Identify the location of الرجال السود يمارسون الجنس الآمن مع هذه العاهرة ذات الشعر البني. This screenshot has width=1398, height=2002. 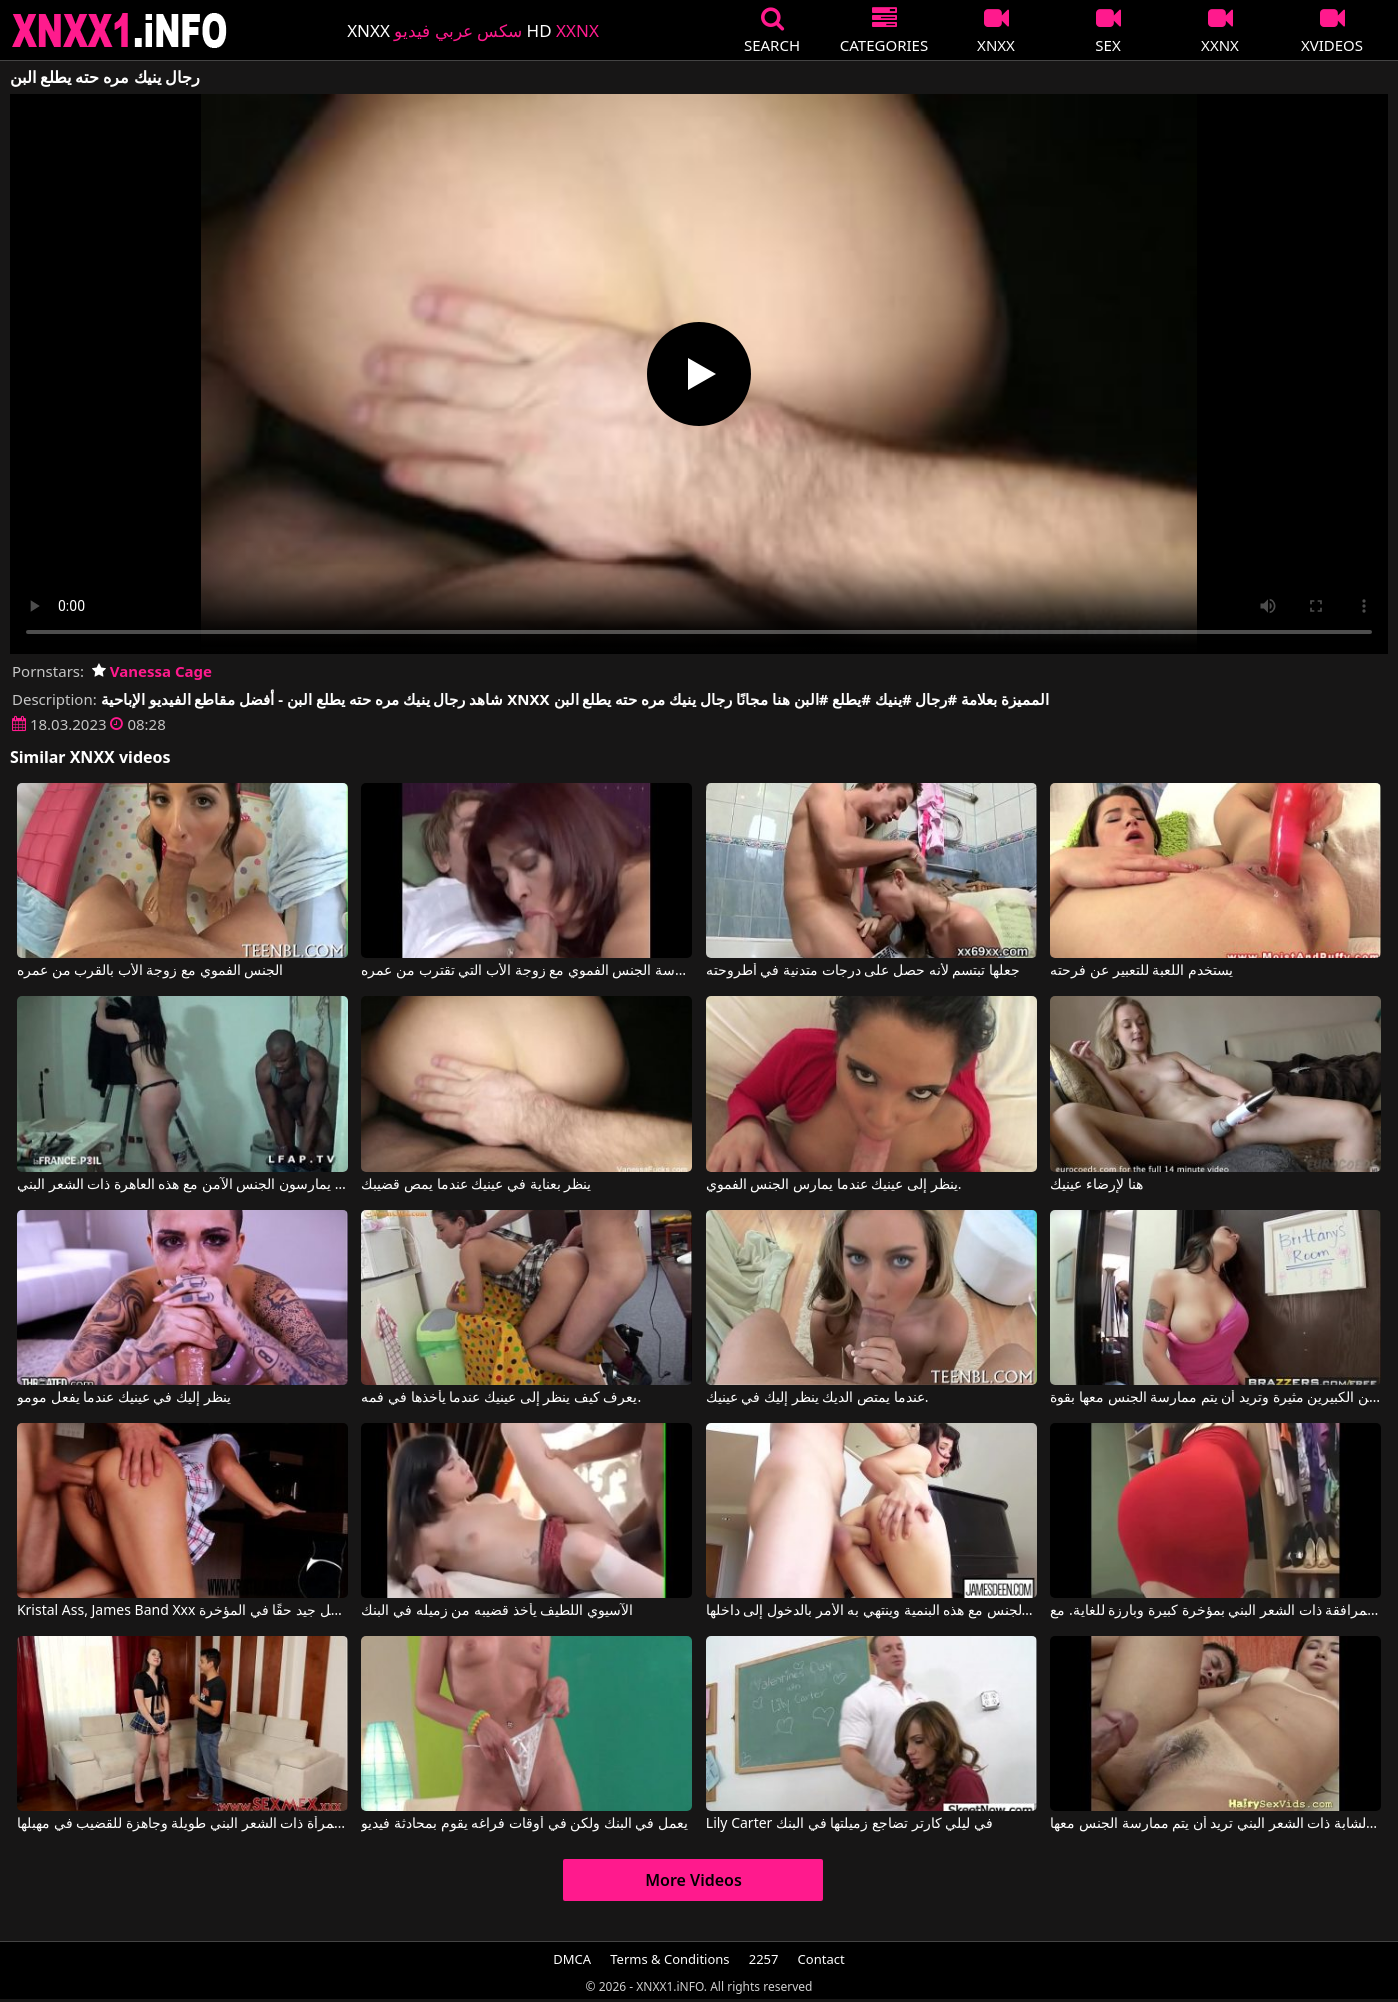
(182, 1185).